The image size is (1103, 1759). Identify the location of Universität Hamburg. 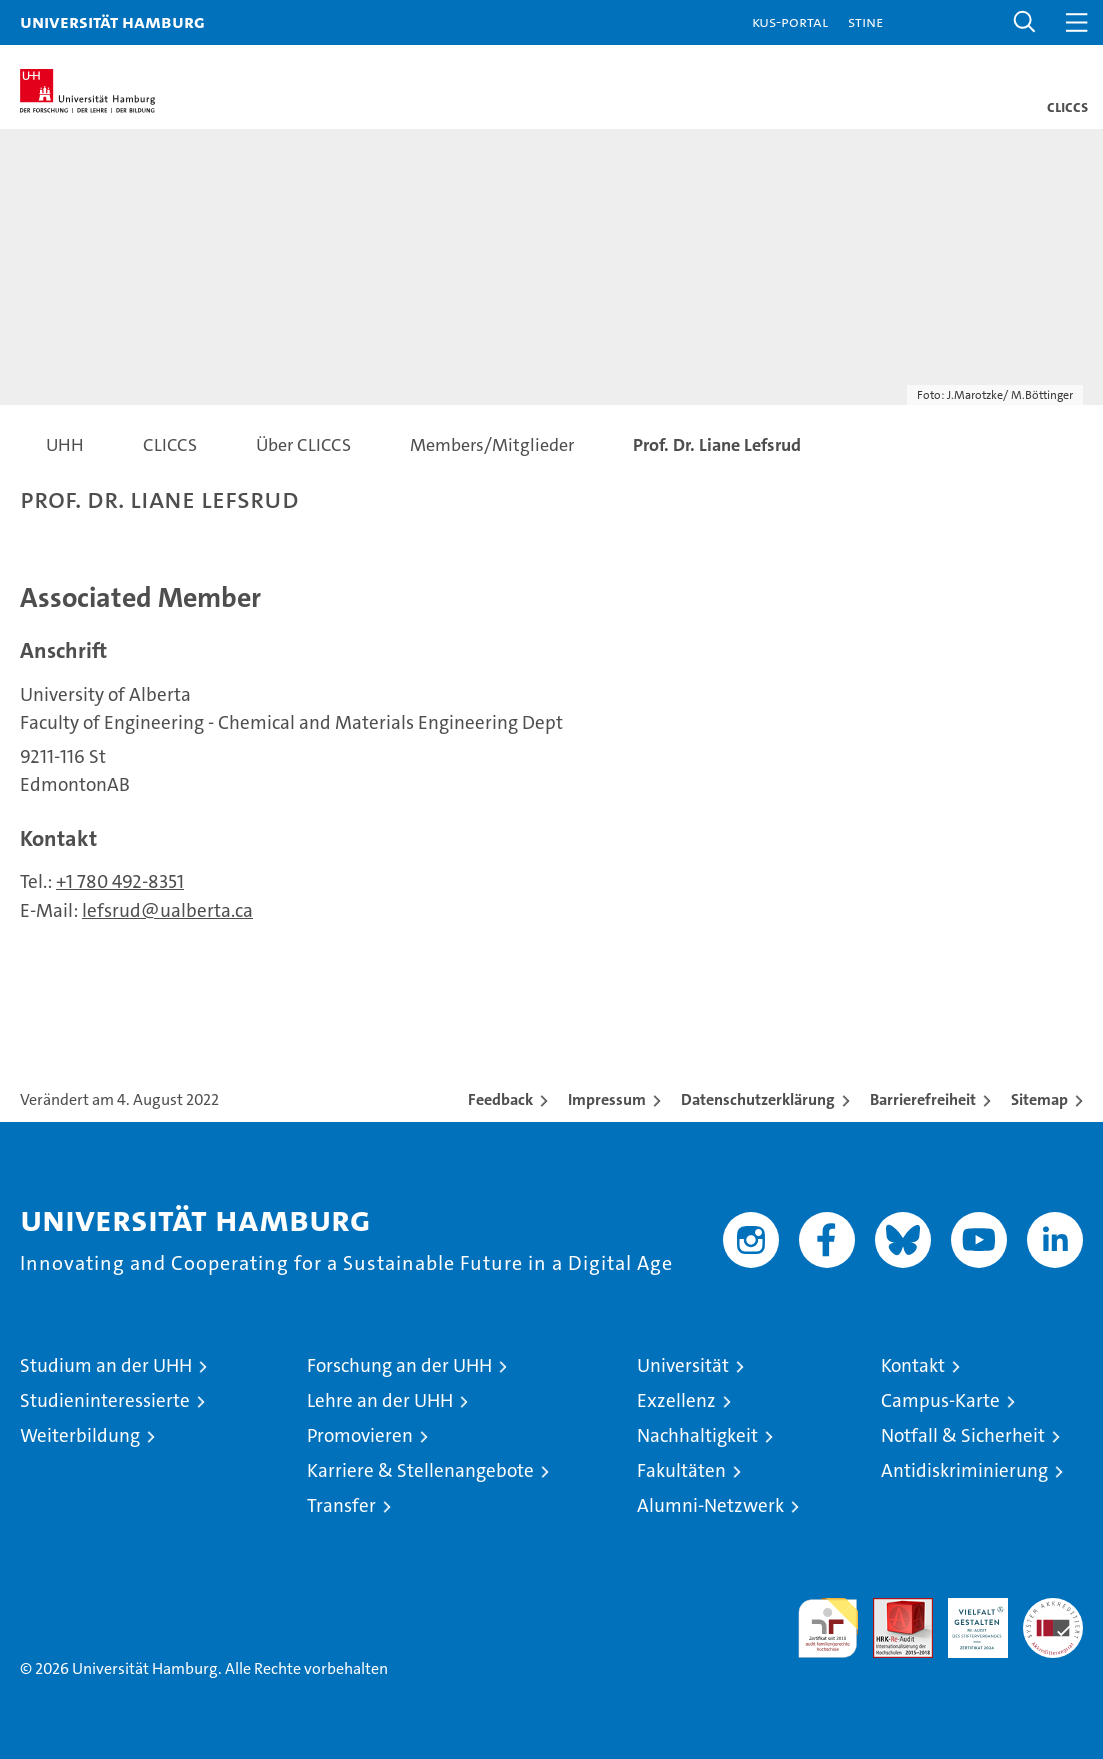
(112, 21).